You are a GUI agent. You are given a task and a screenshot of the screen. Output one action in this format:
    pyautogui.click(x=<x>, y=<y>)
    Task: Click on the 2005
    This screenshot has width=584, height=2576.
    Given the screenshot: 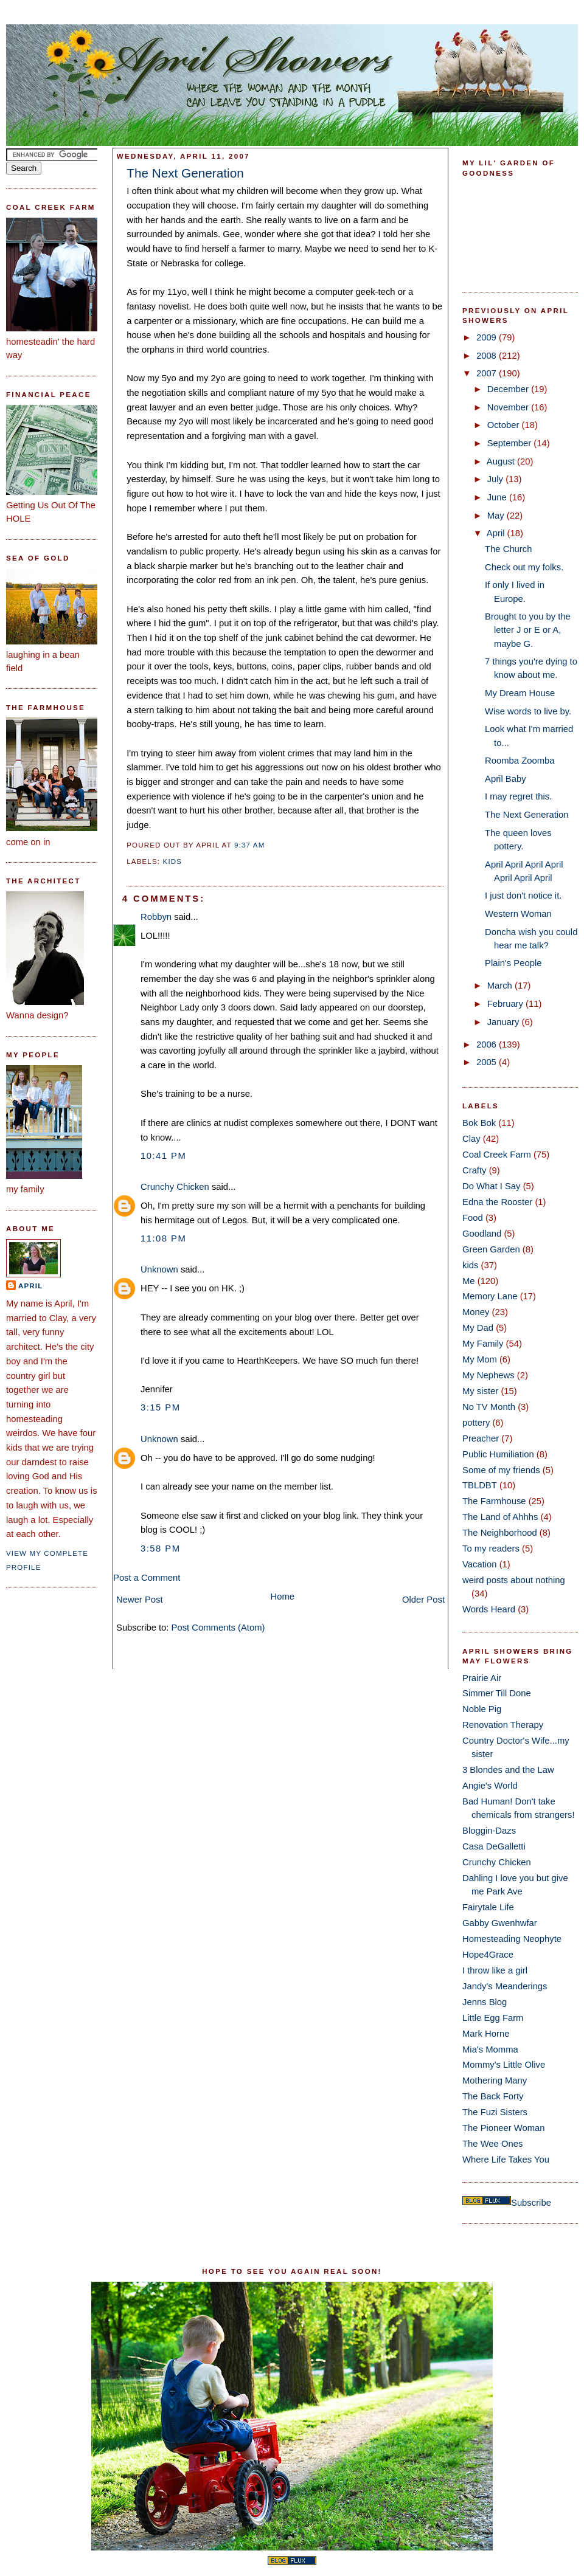 What is the action you would take?
    pyautogui.click(x=487, y=1062)
    